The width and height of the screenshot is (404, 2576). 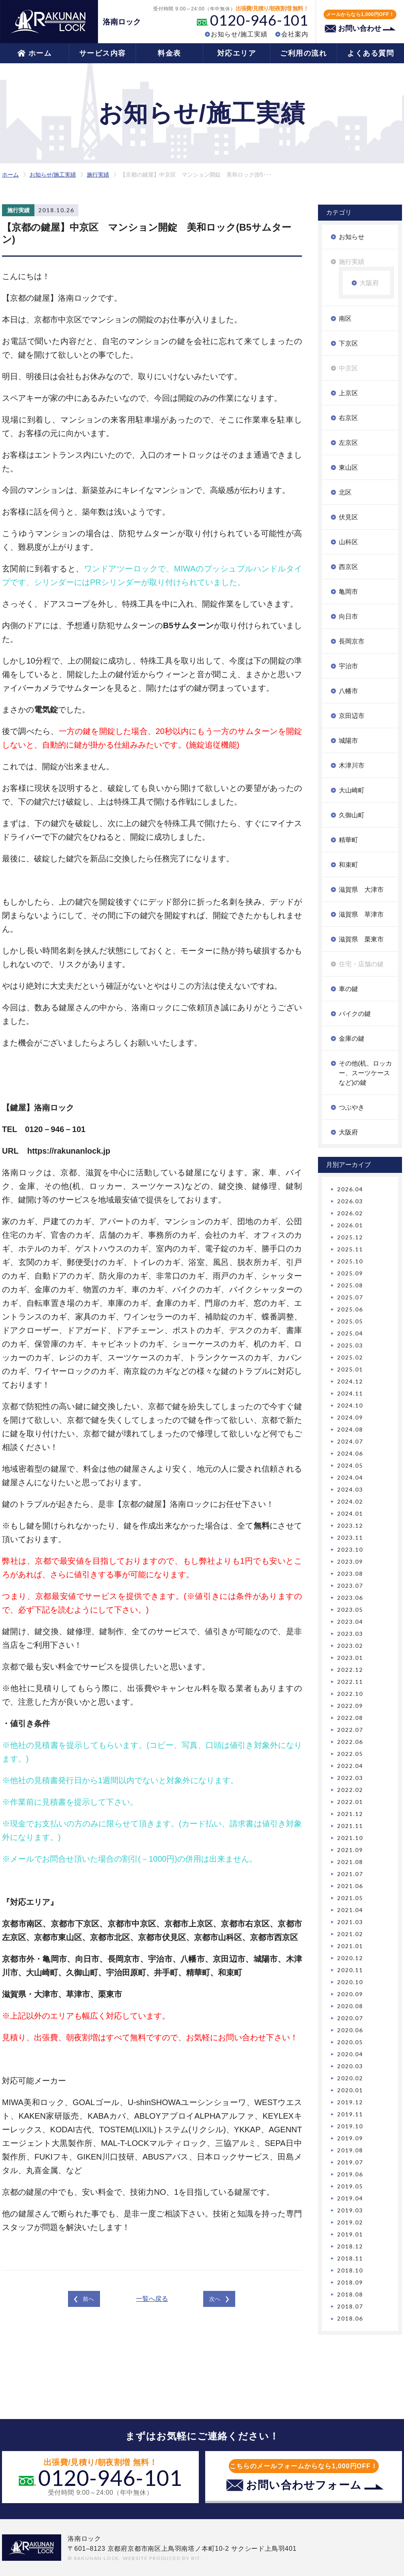 I want to click on 2018.09, so click(x=350, y=2282).